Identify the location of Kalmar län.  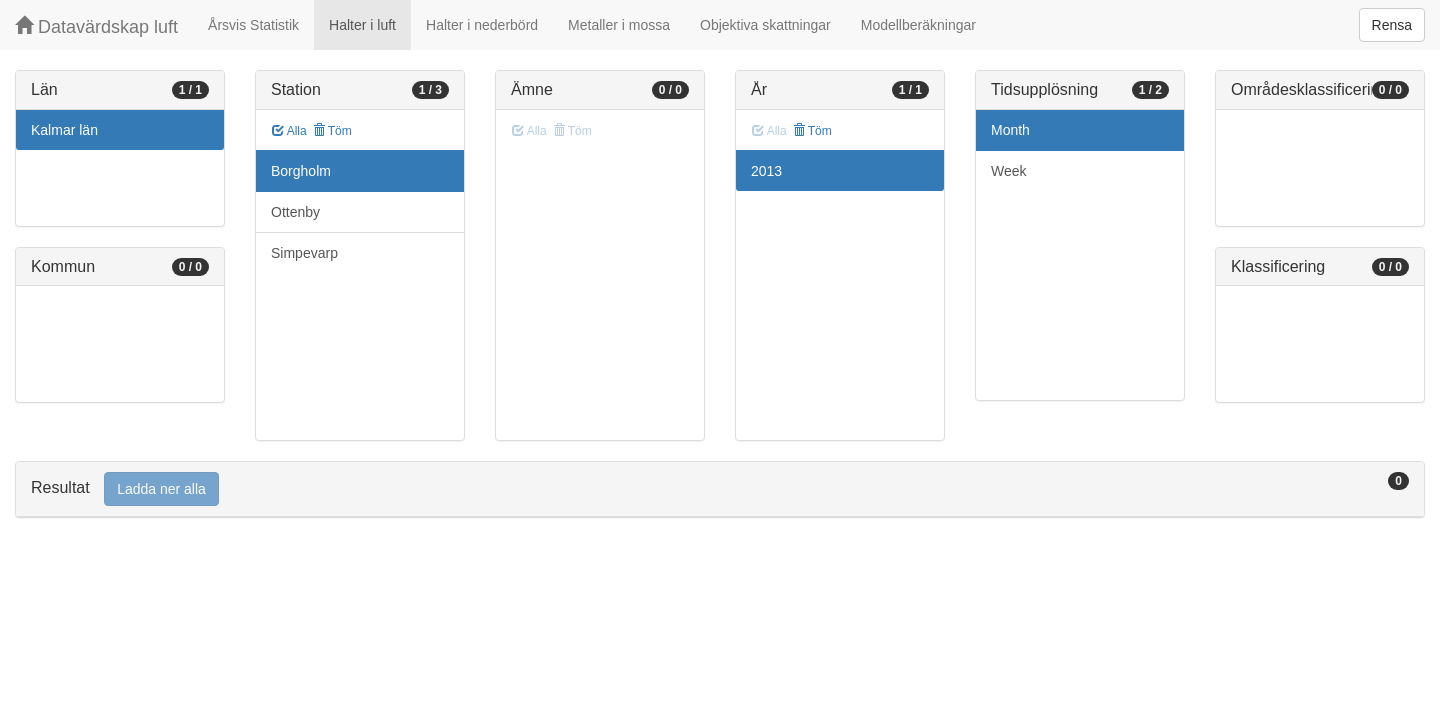
(64, 130).